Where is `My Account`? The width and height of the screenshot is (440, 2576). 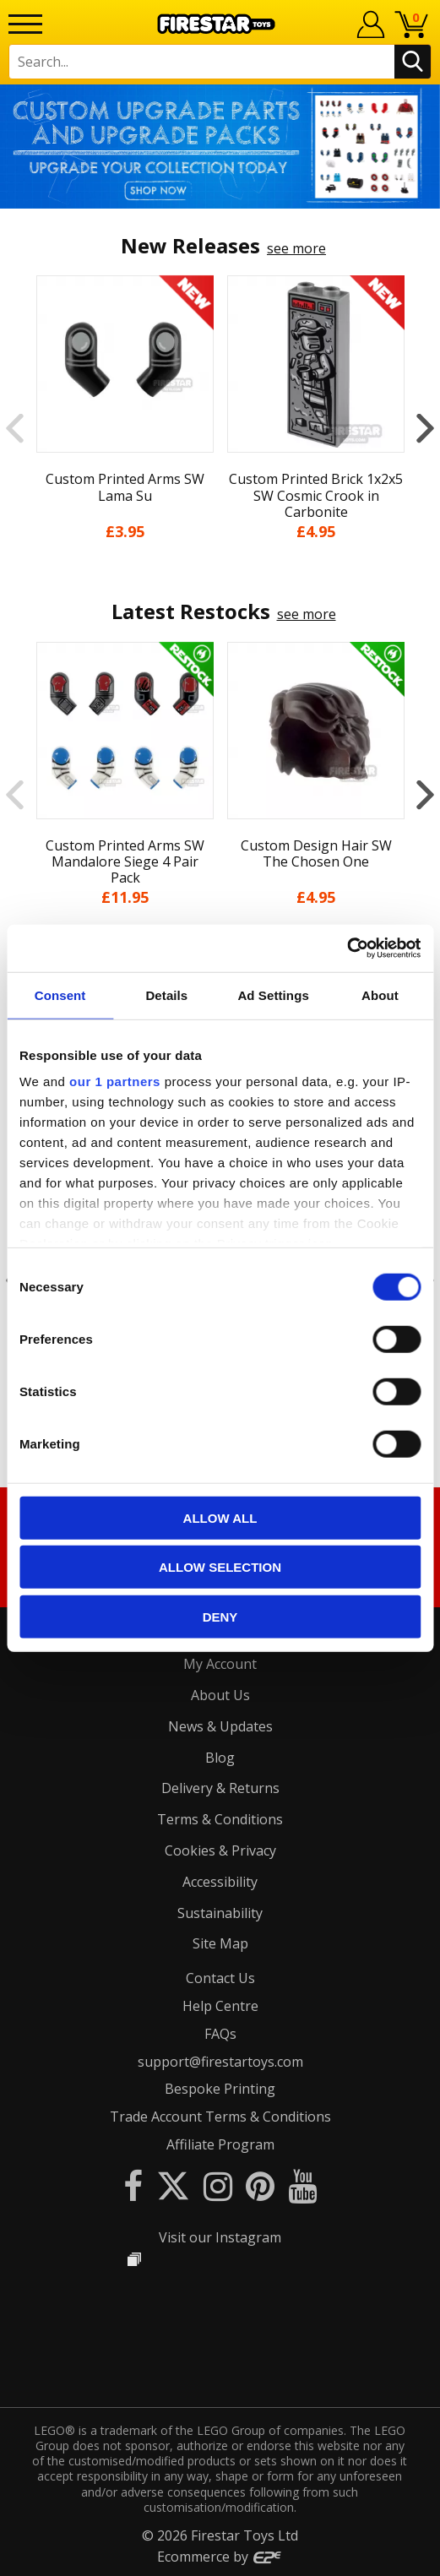 My Account is located at coordinates (220, 1664).